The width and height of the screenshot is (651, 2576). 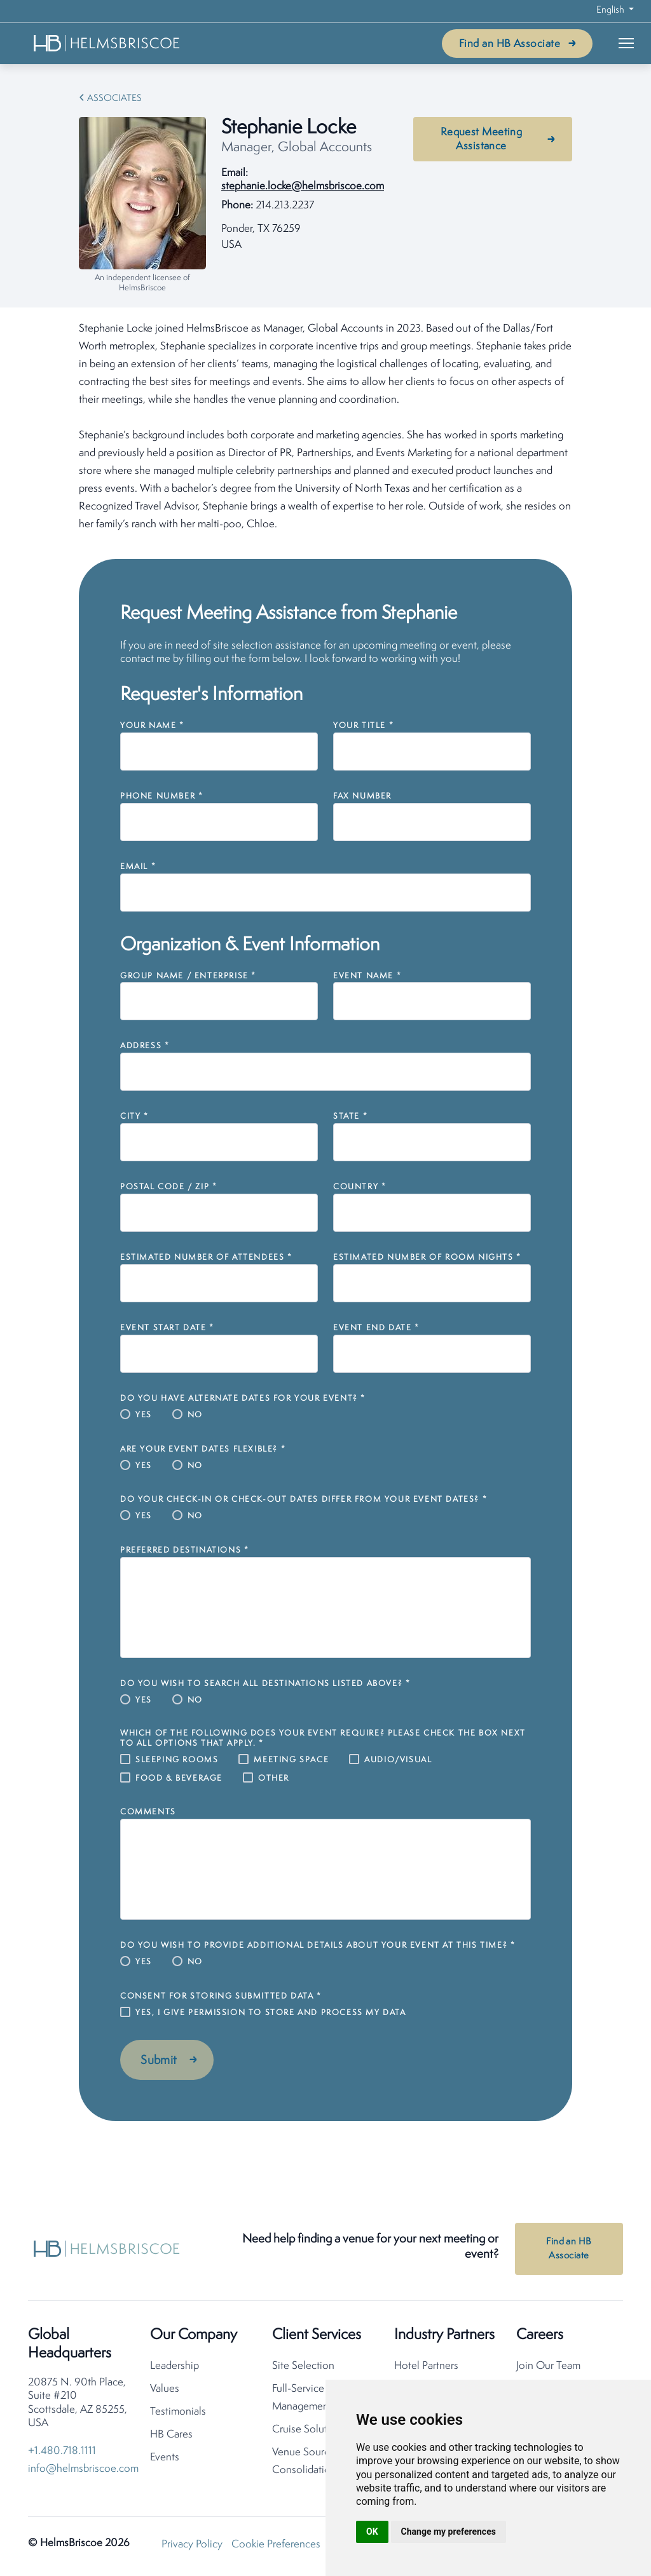 What do you see at coordinates (398, 1760) in the screenshot?
I see `Audio/Visual` at bounding box center [398, 1760].